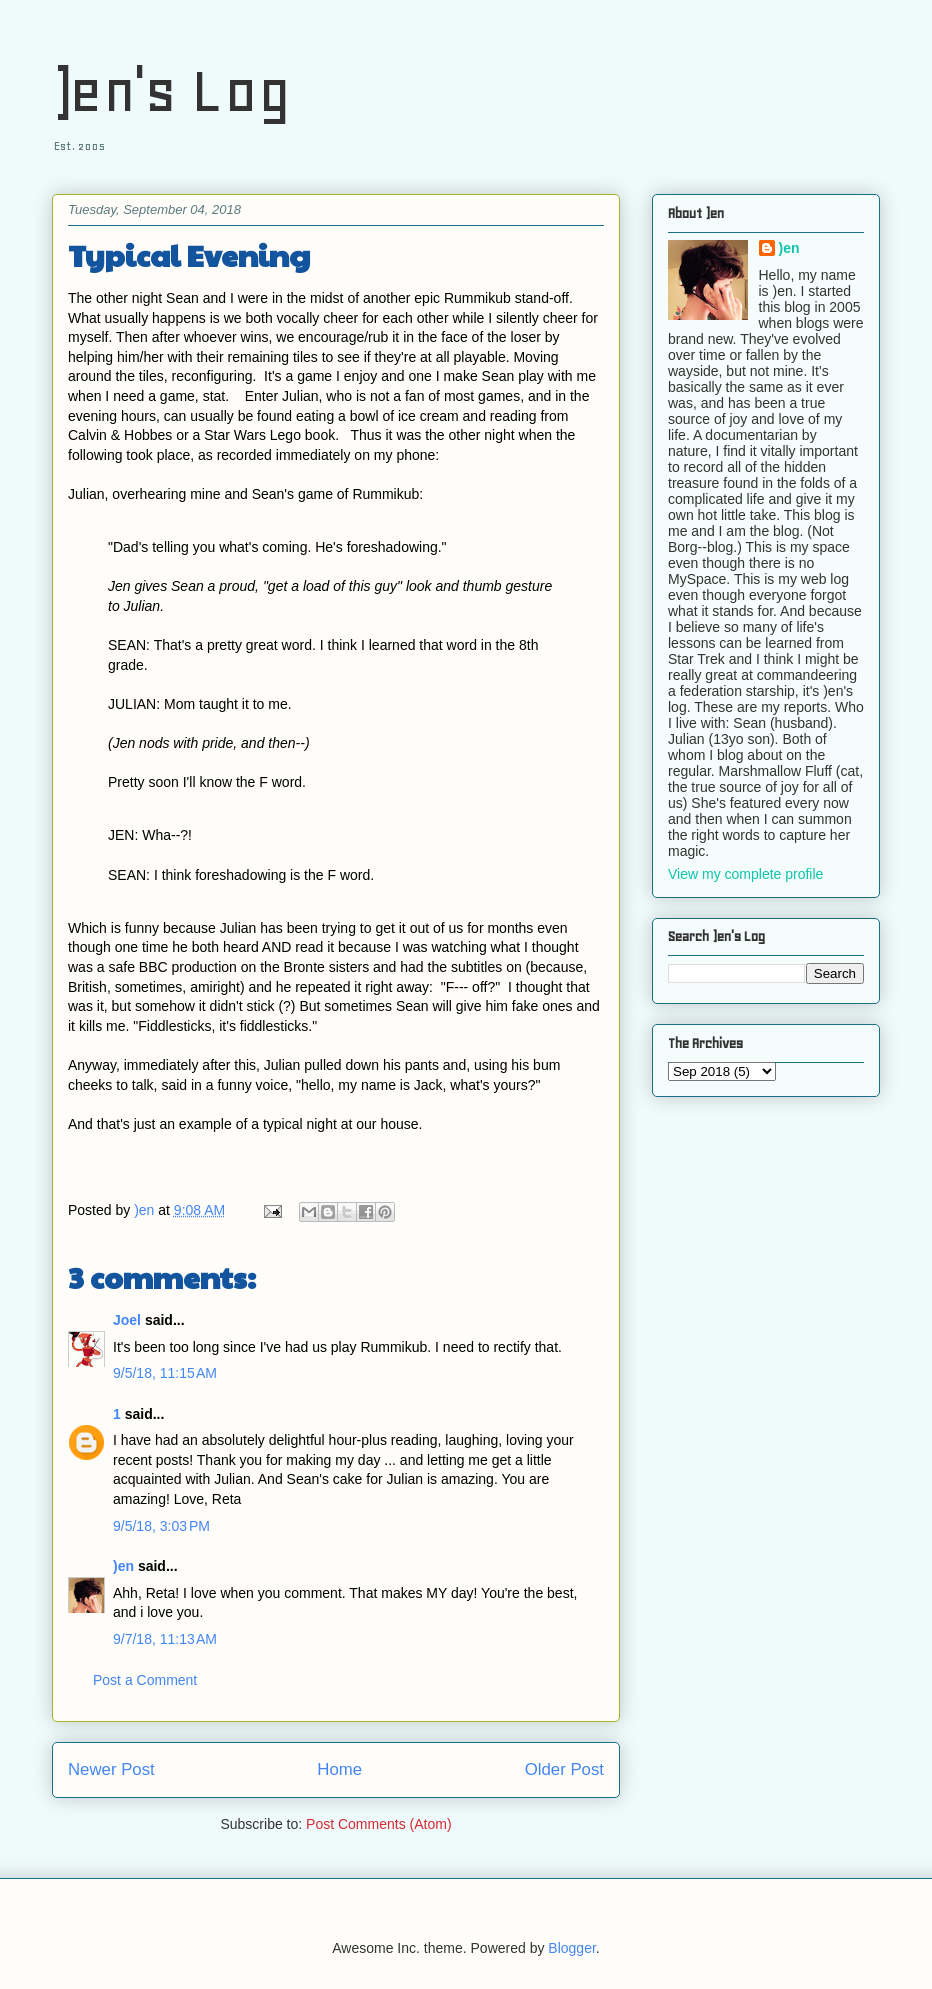 The image size is (932, 1989). Describe the element at coordinates (171, 90) in the screenshot. I see `)en's Log` at that location.